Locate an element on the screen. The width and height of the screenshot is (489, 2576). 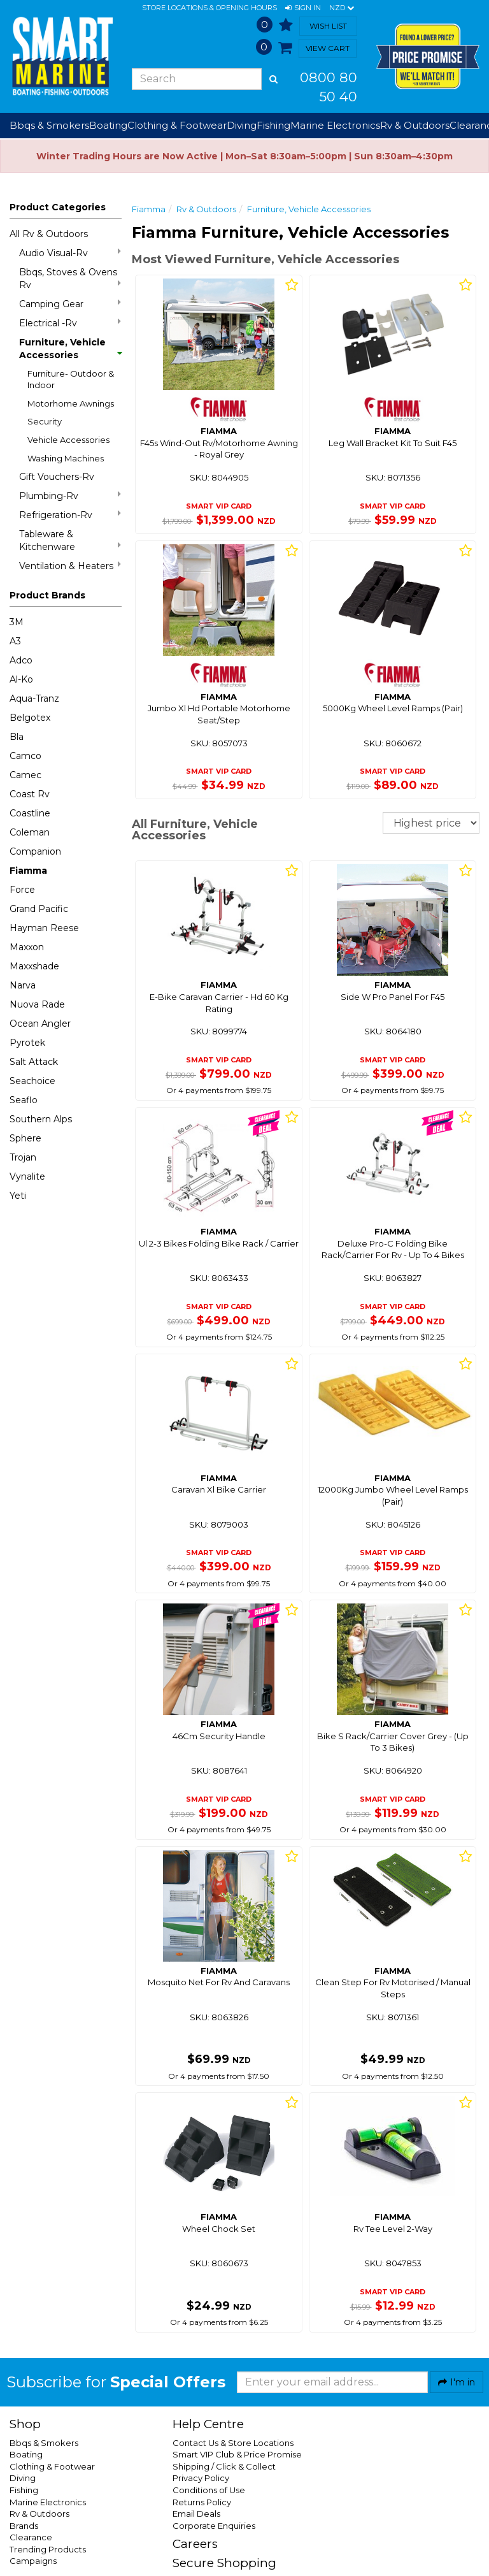
Fishing is located at coordinates (24, 2490).